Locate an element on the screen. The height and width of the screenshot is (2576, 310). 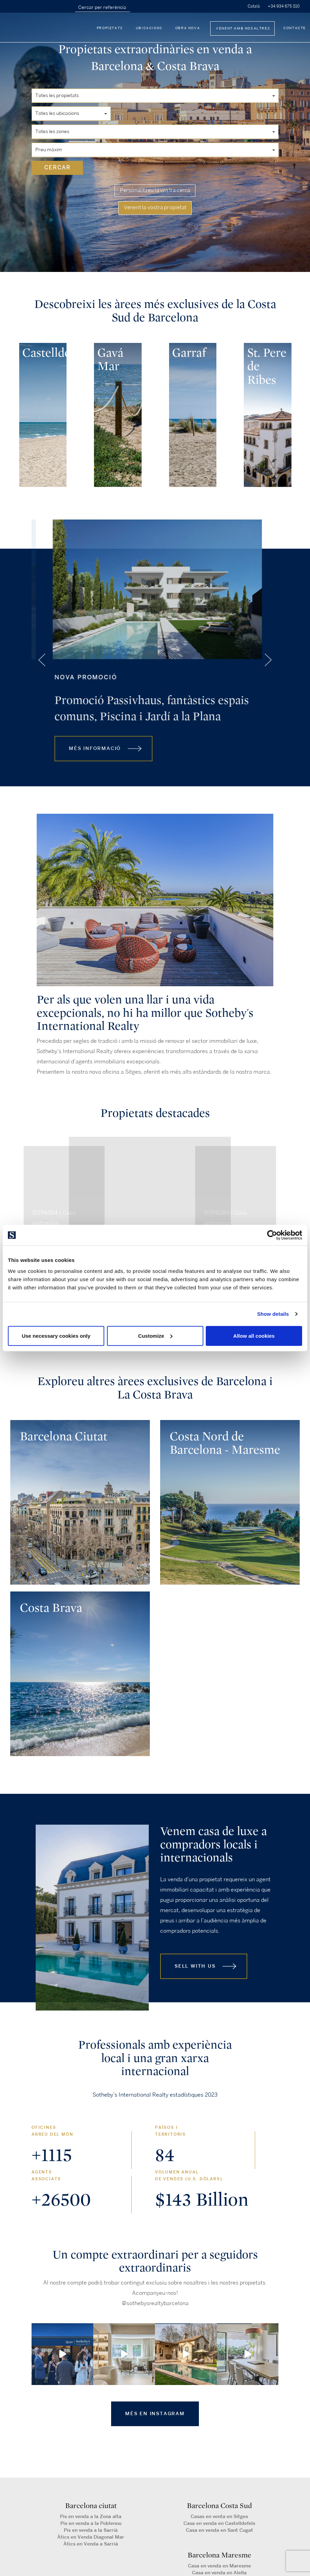
Venent la vostra propietat is located at coordinates (155, 207).